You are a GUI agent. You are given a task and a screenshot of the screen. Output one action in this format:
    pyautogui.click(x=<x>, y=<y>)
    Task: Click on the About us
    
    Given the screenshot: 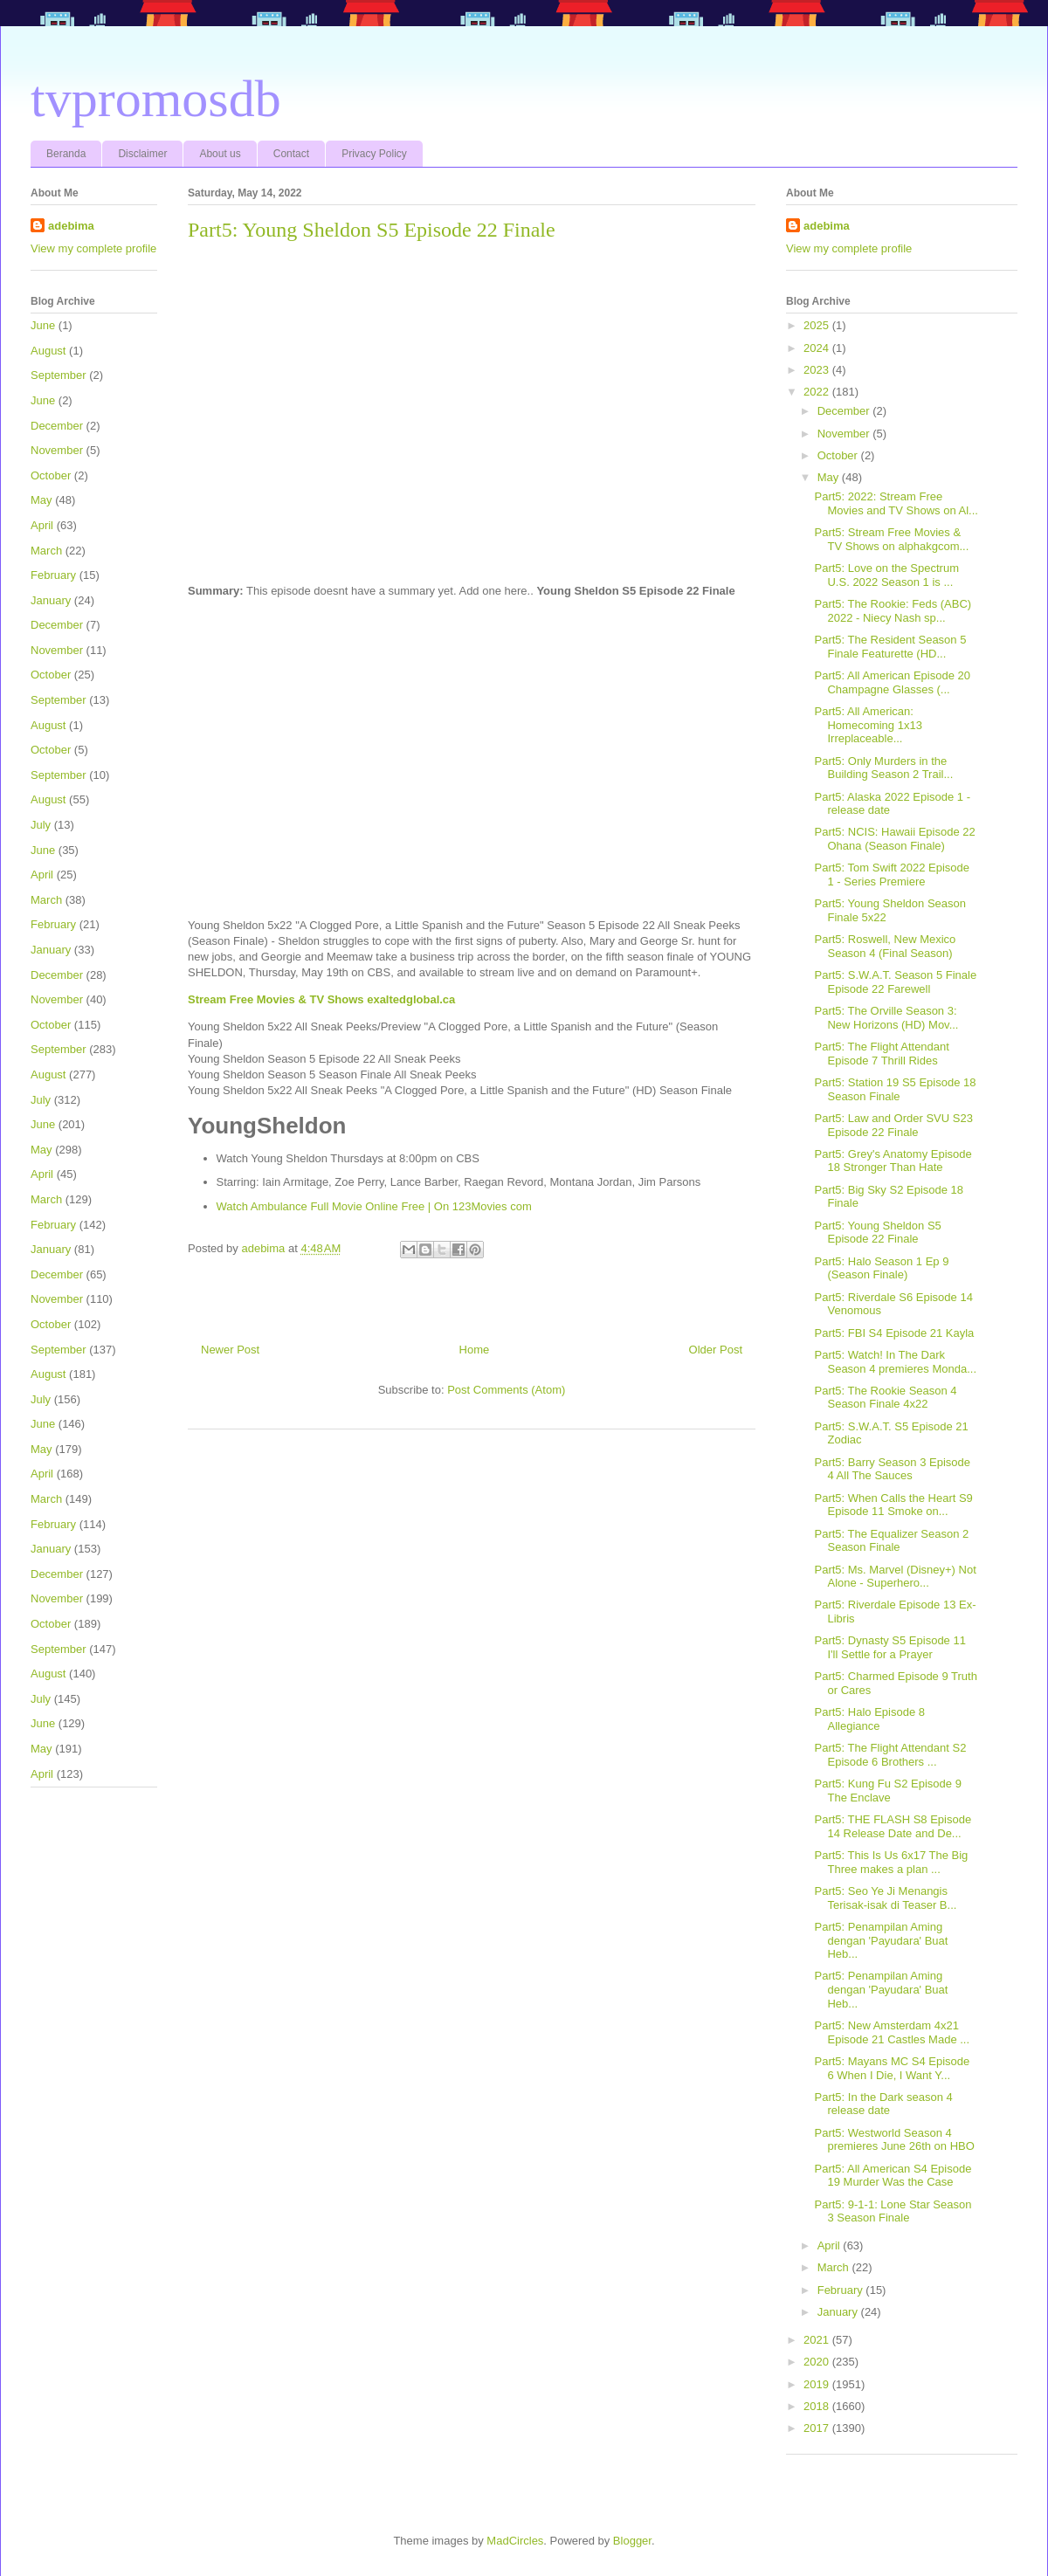 What is the action you would take?
    pyautogui.click(x=219, y=154)
    